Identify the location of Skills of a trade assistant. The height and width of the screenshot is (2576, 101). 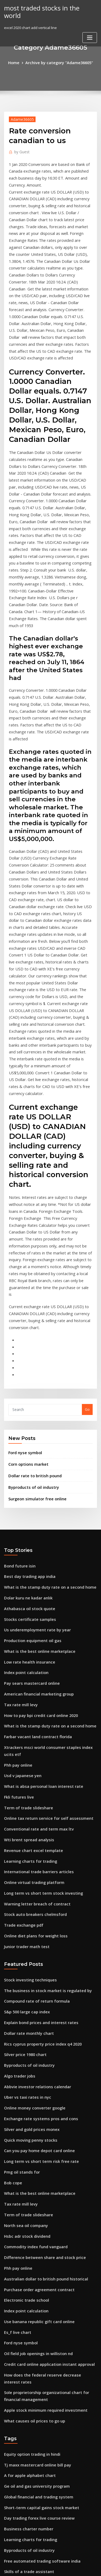
(25, 2294).